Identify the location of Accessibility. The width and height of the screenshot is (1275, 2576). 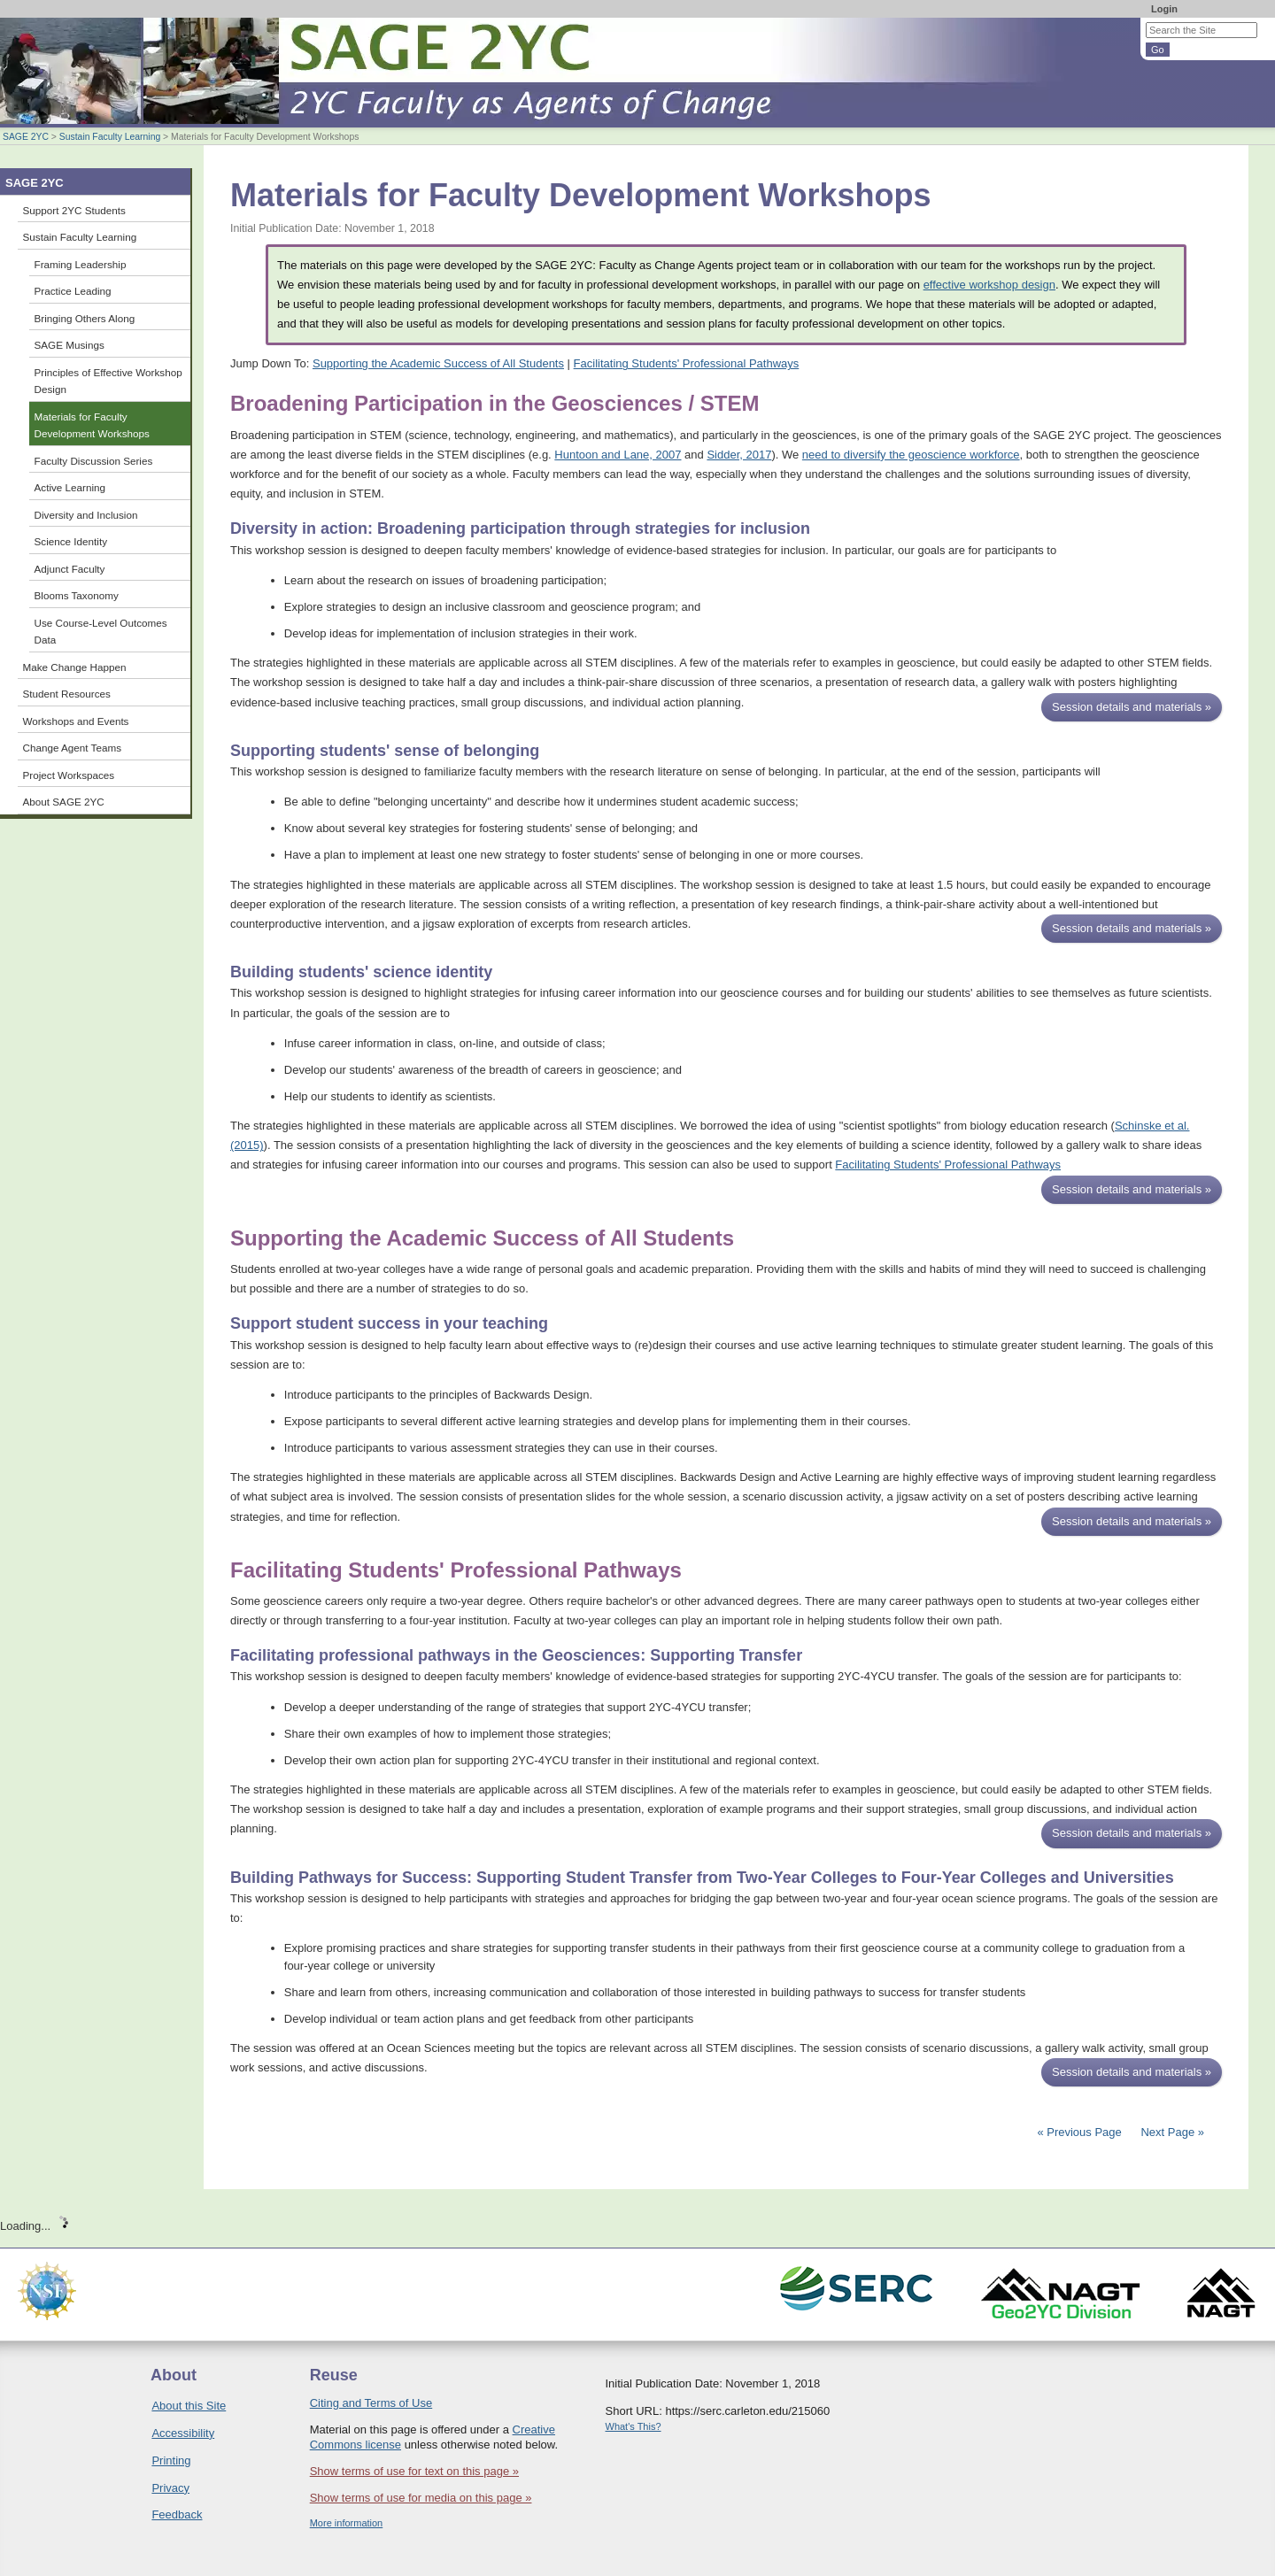
(182, 2433).